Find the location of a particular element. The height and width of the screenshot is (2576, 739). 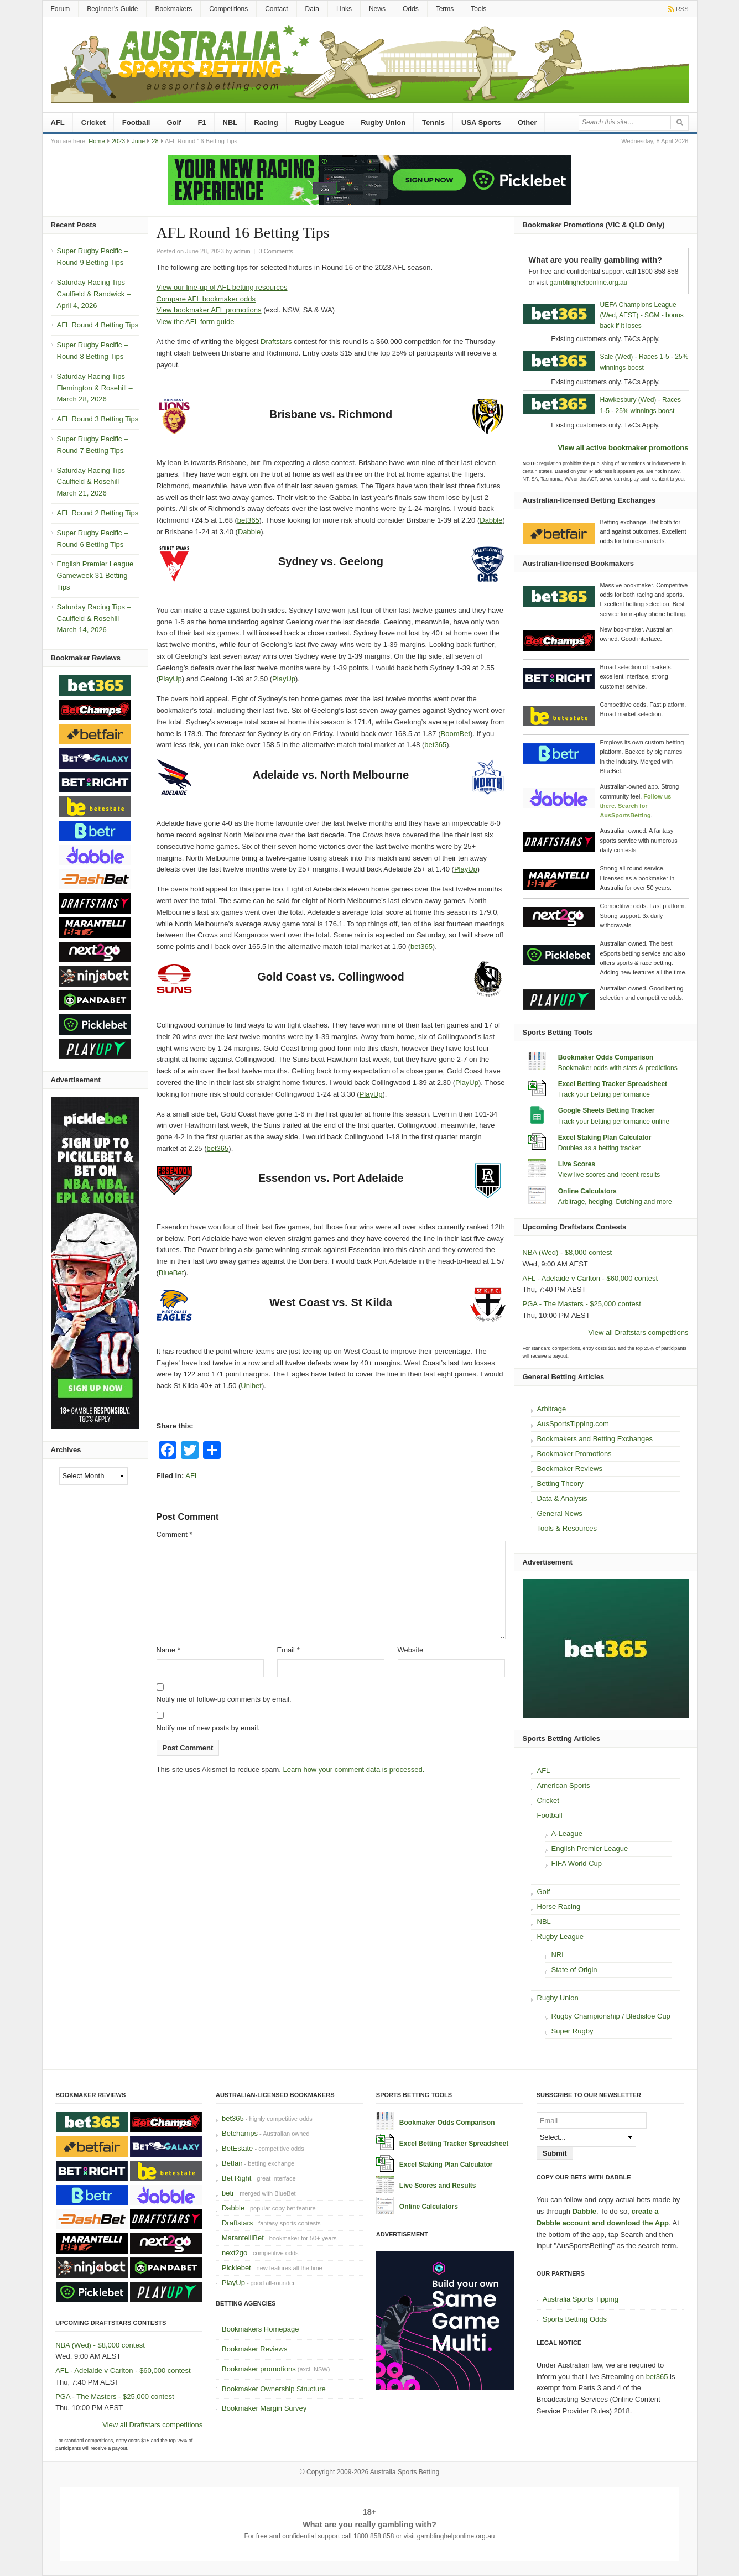

Website is located at coordinates (411, 1650).